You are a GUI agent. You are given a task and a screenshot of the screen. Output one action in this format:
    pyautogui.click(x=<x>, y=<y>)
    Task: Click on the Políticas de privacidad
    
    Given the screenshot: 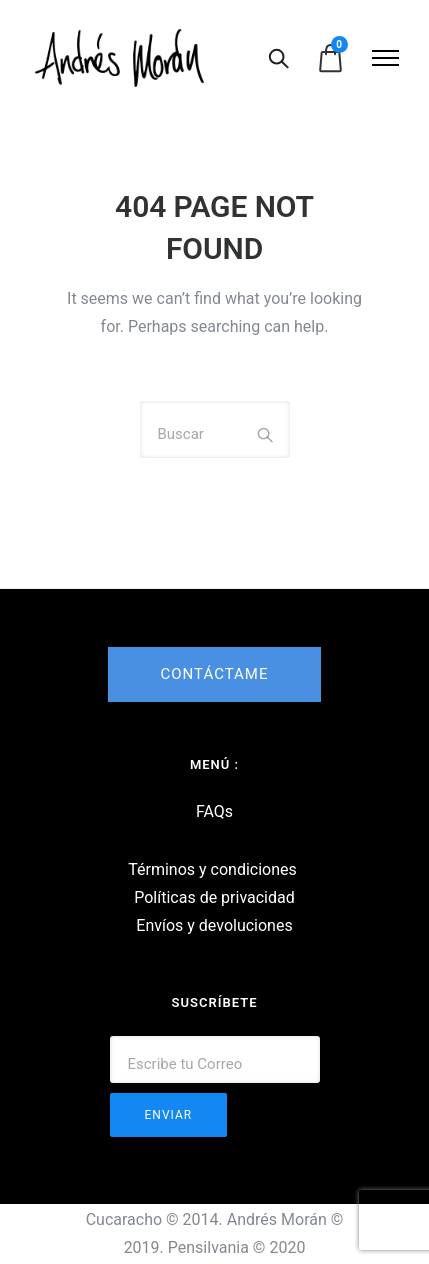 What is the action you would take?
    pyautogui.click(x=214, y=897)
    